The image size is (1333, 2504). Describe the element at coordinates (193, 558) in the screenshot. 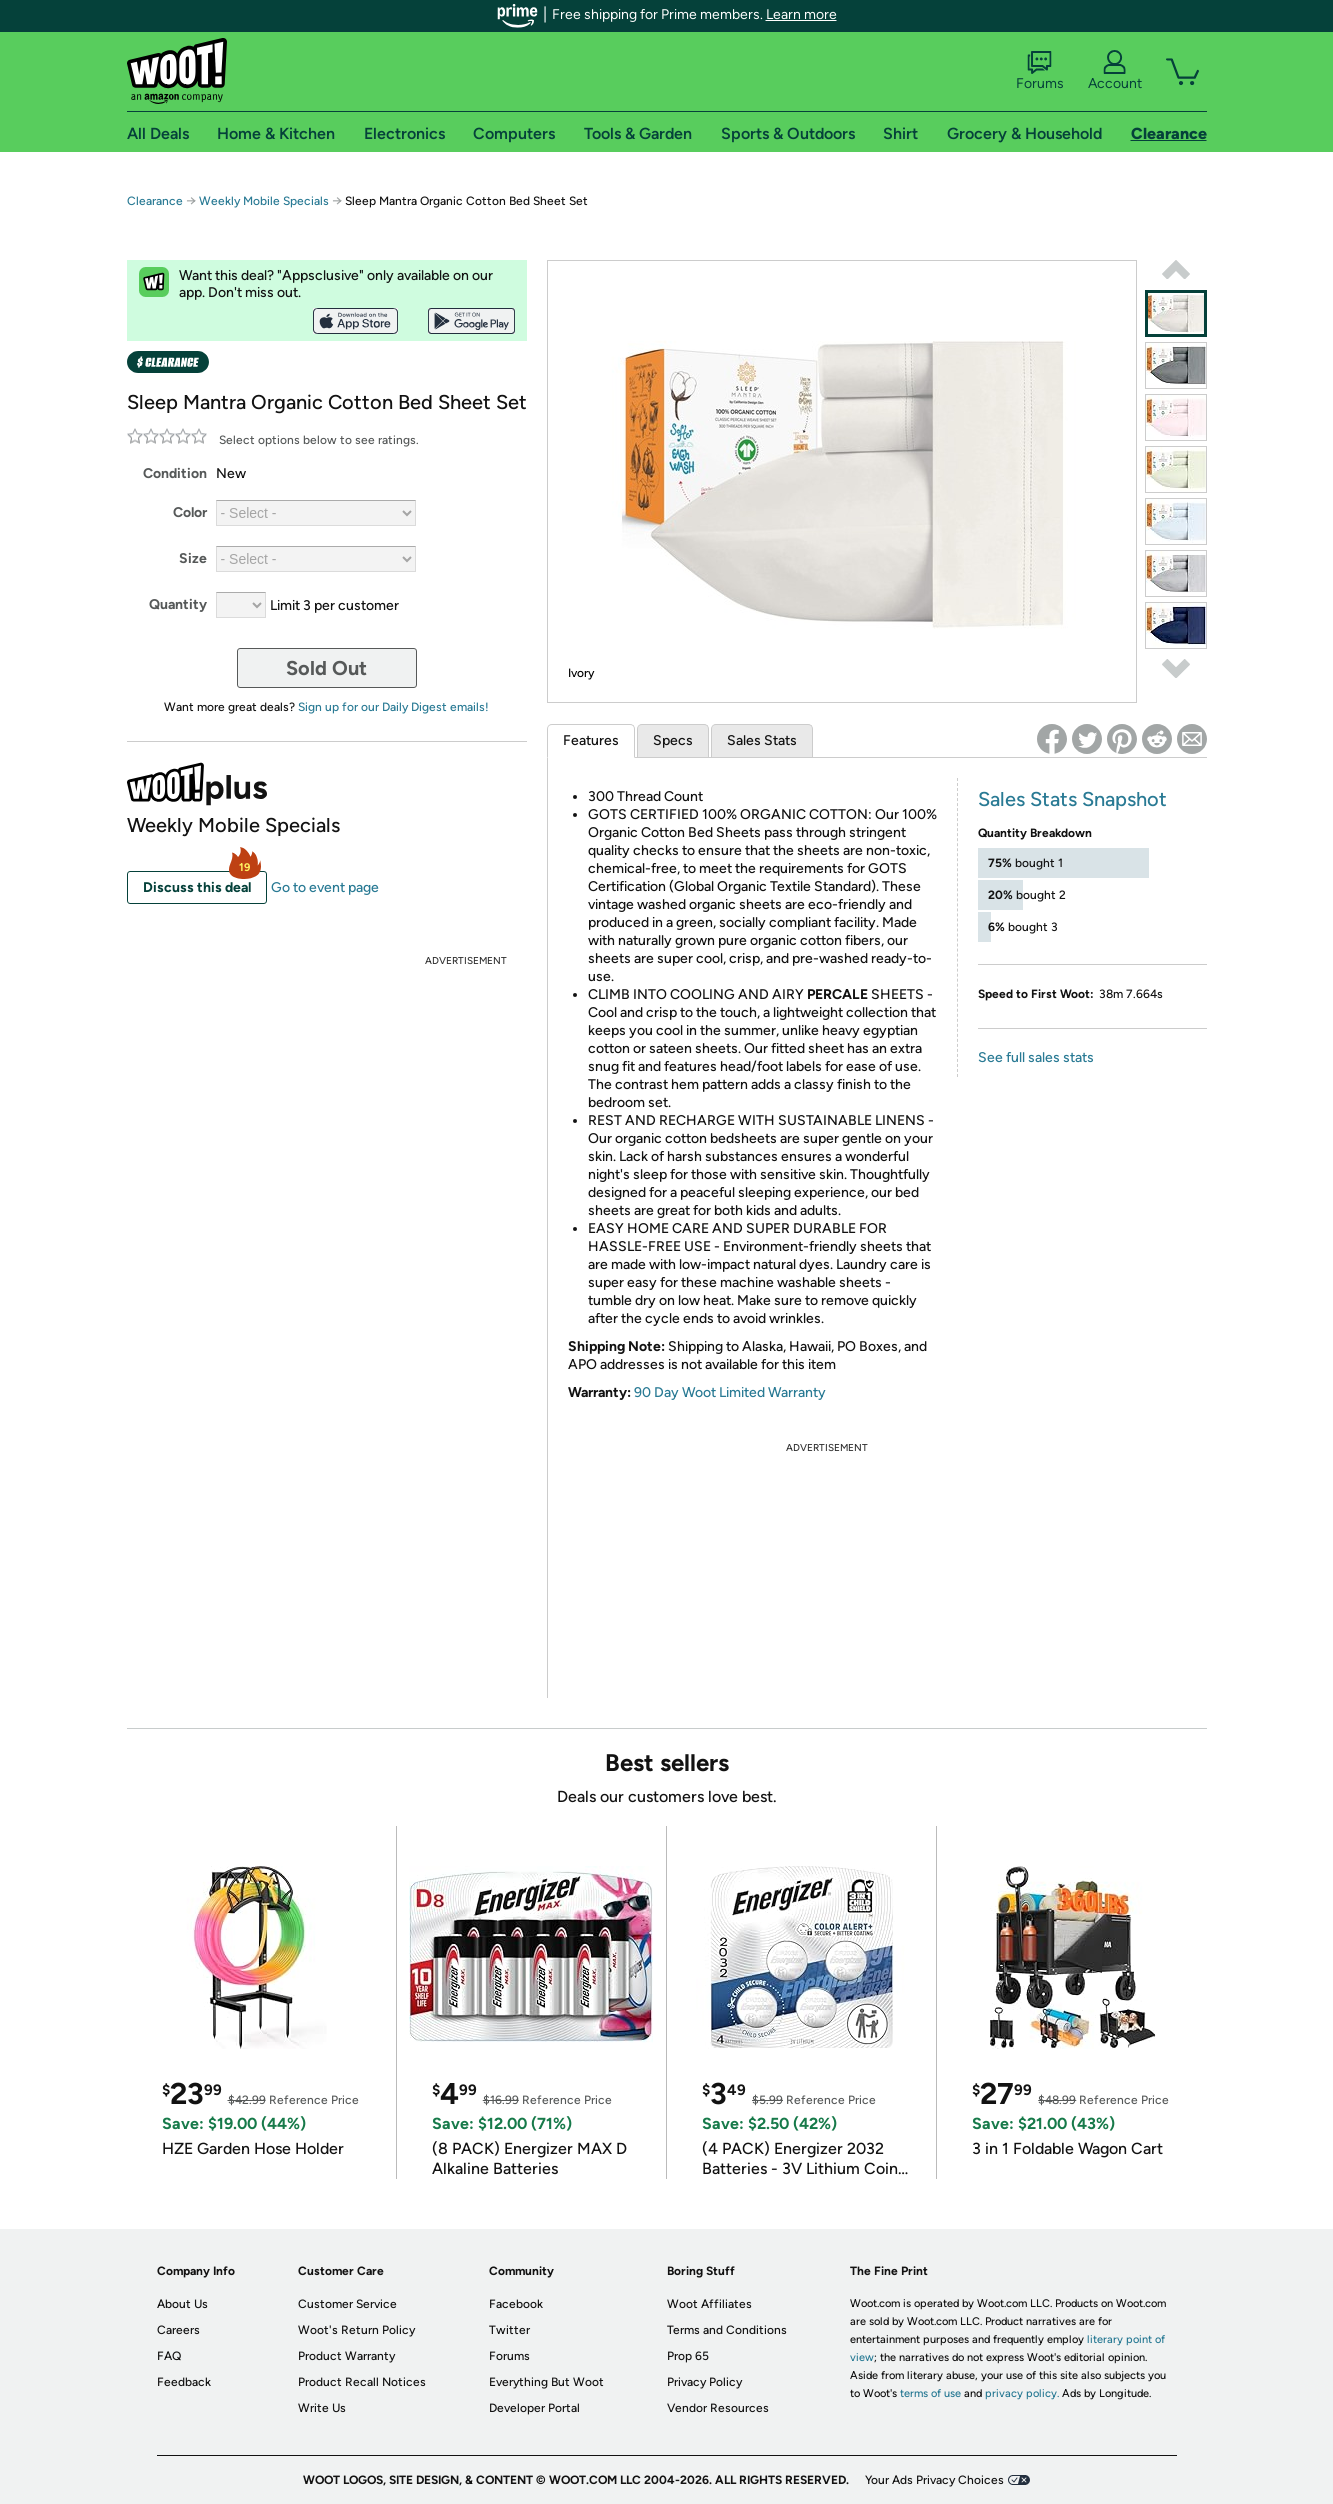

I see `Size` at that location.